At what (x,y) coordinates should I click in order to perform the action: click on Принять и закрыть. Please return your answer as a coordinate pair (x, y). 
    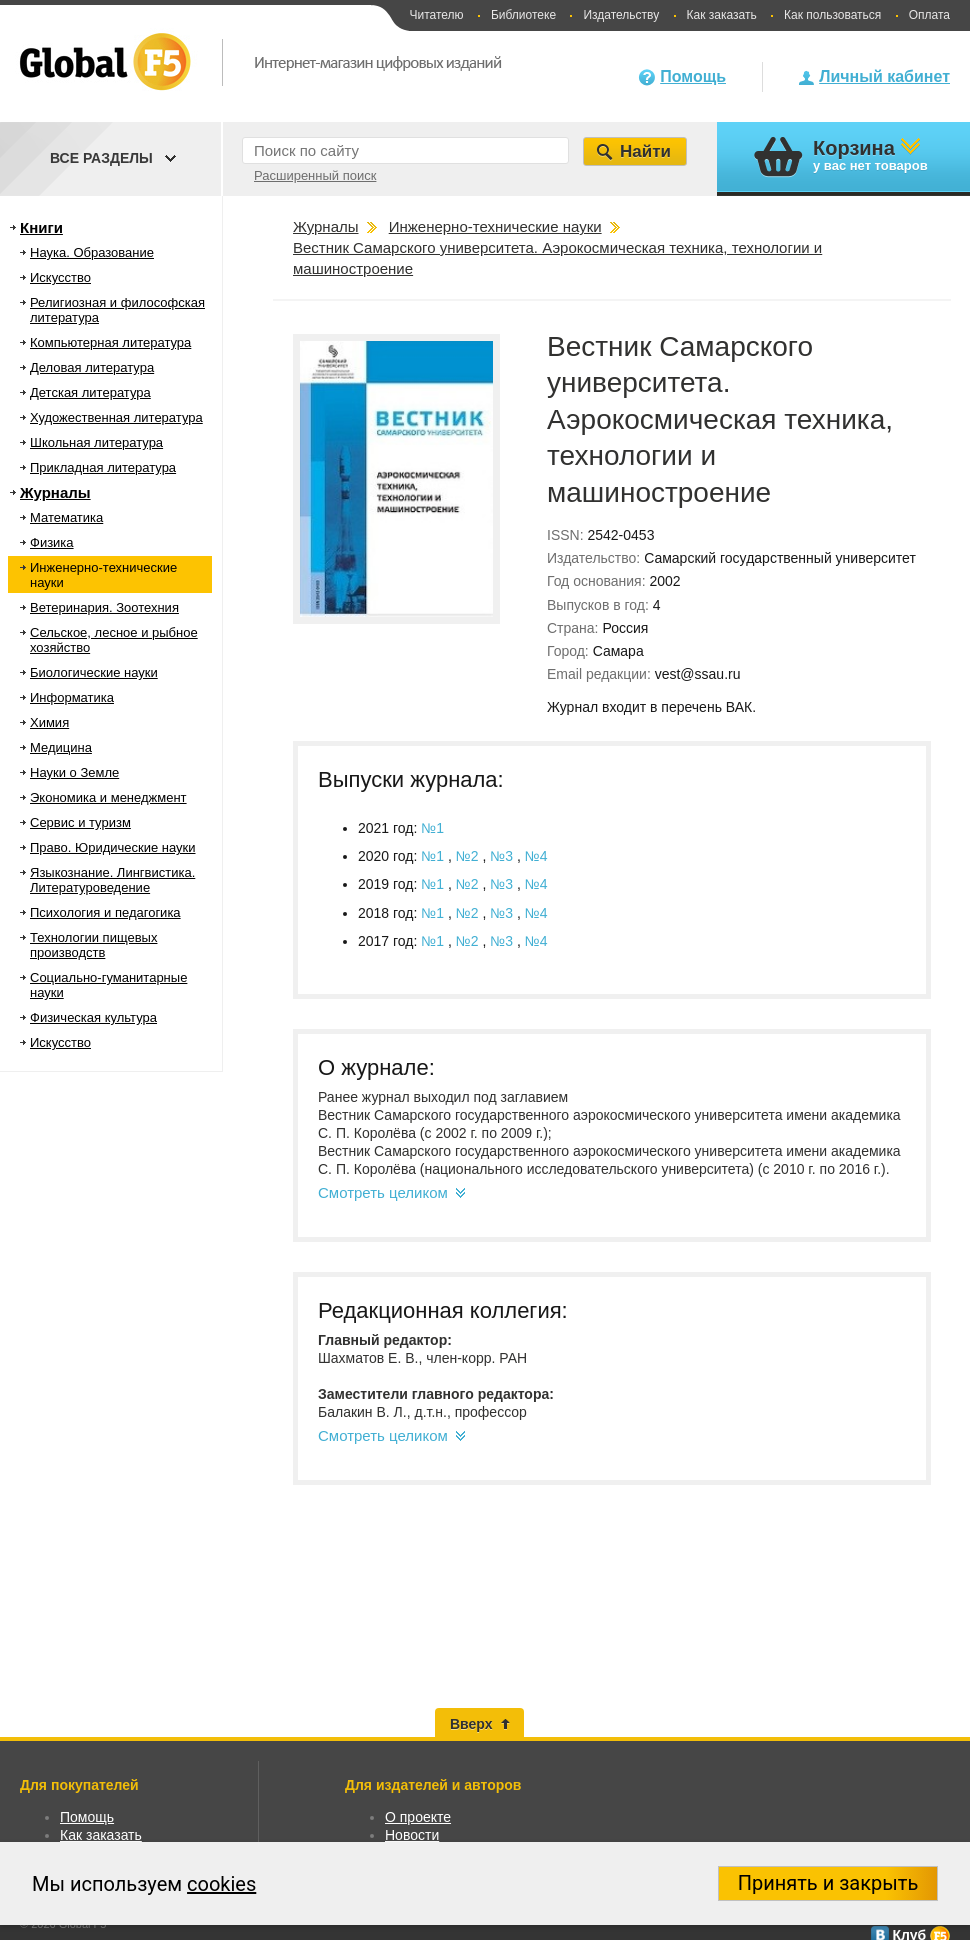
    Looking at the image, I should click on (828, 1883).